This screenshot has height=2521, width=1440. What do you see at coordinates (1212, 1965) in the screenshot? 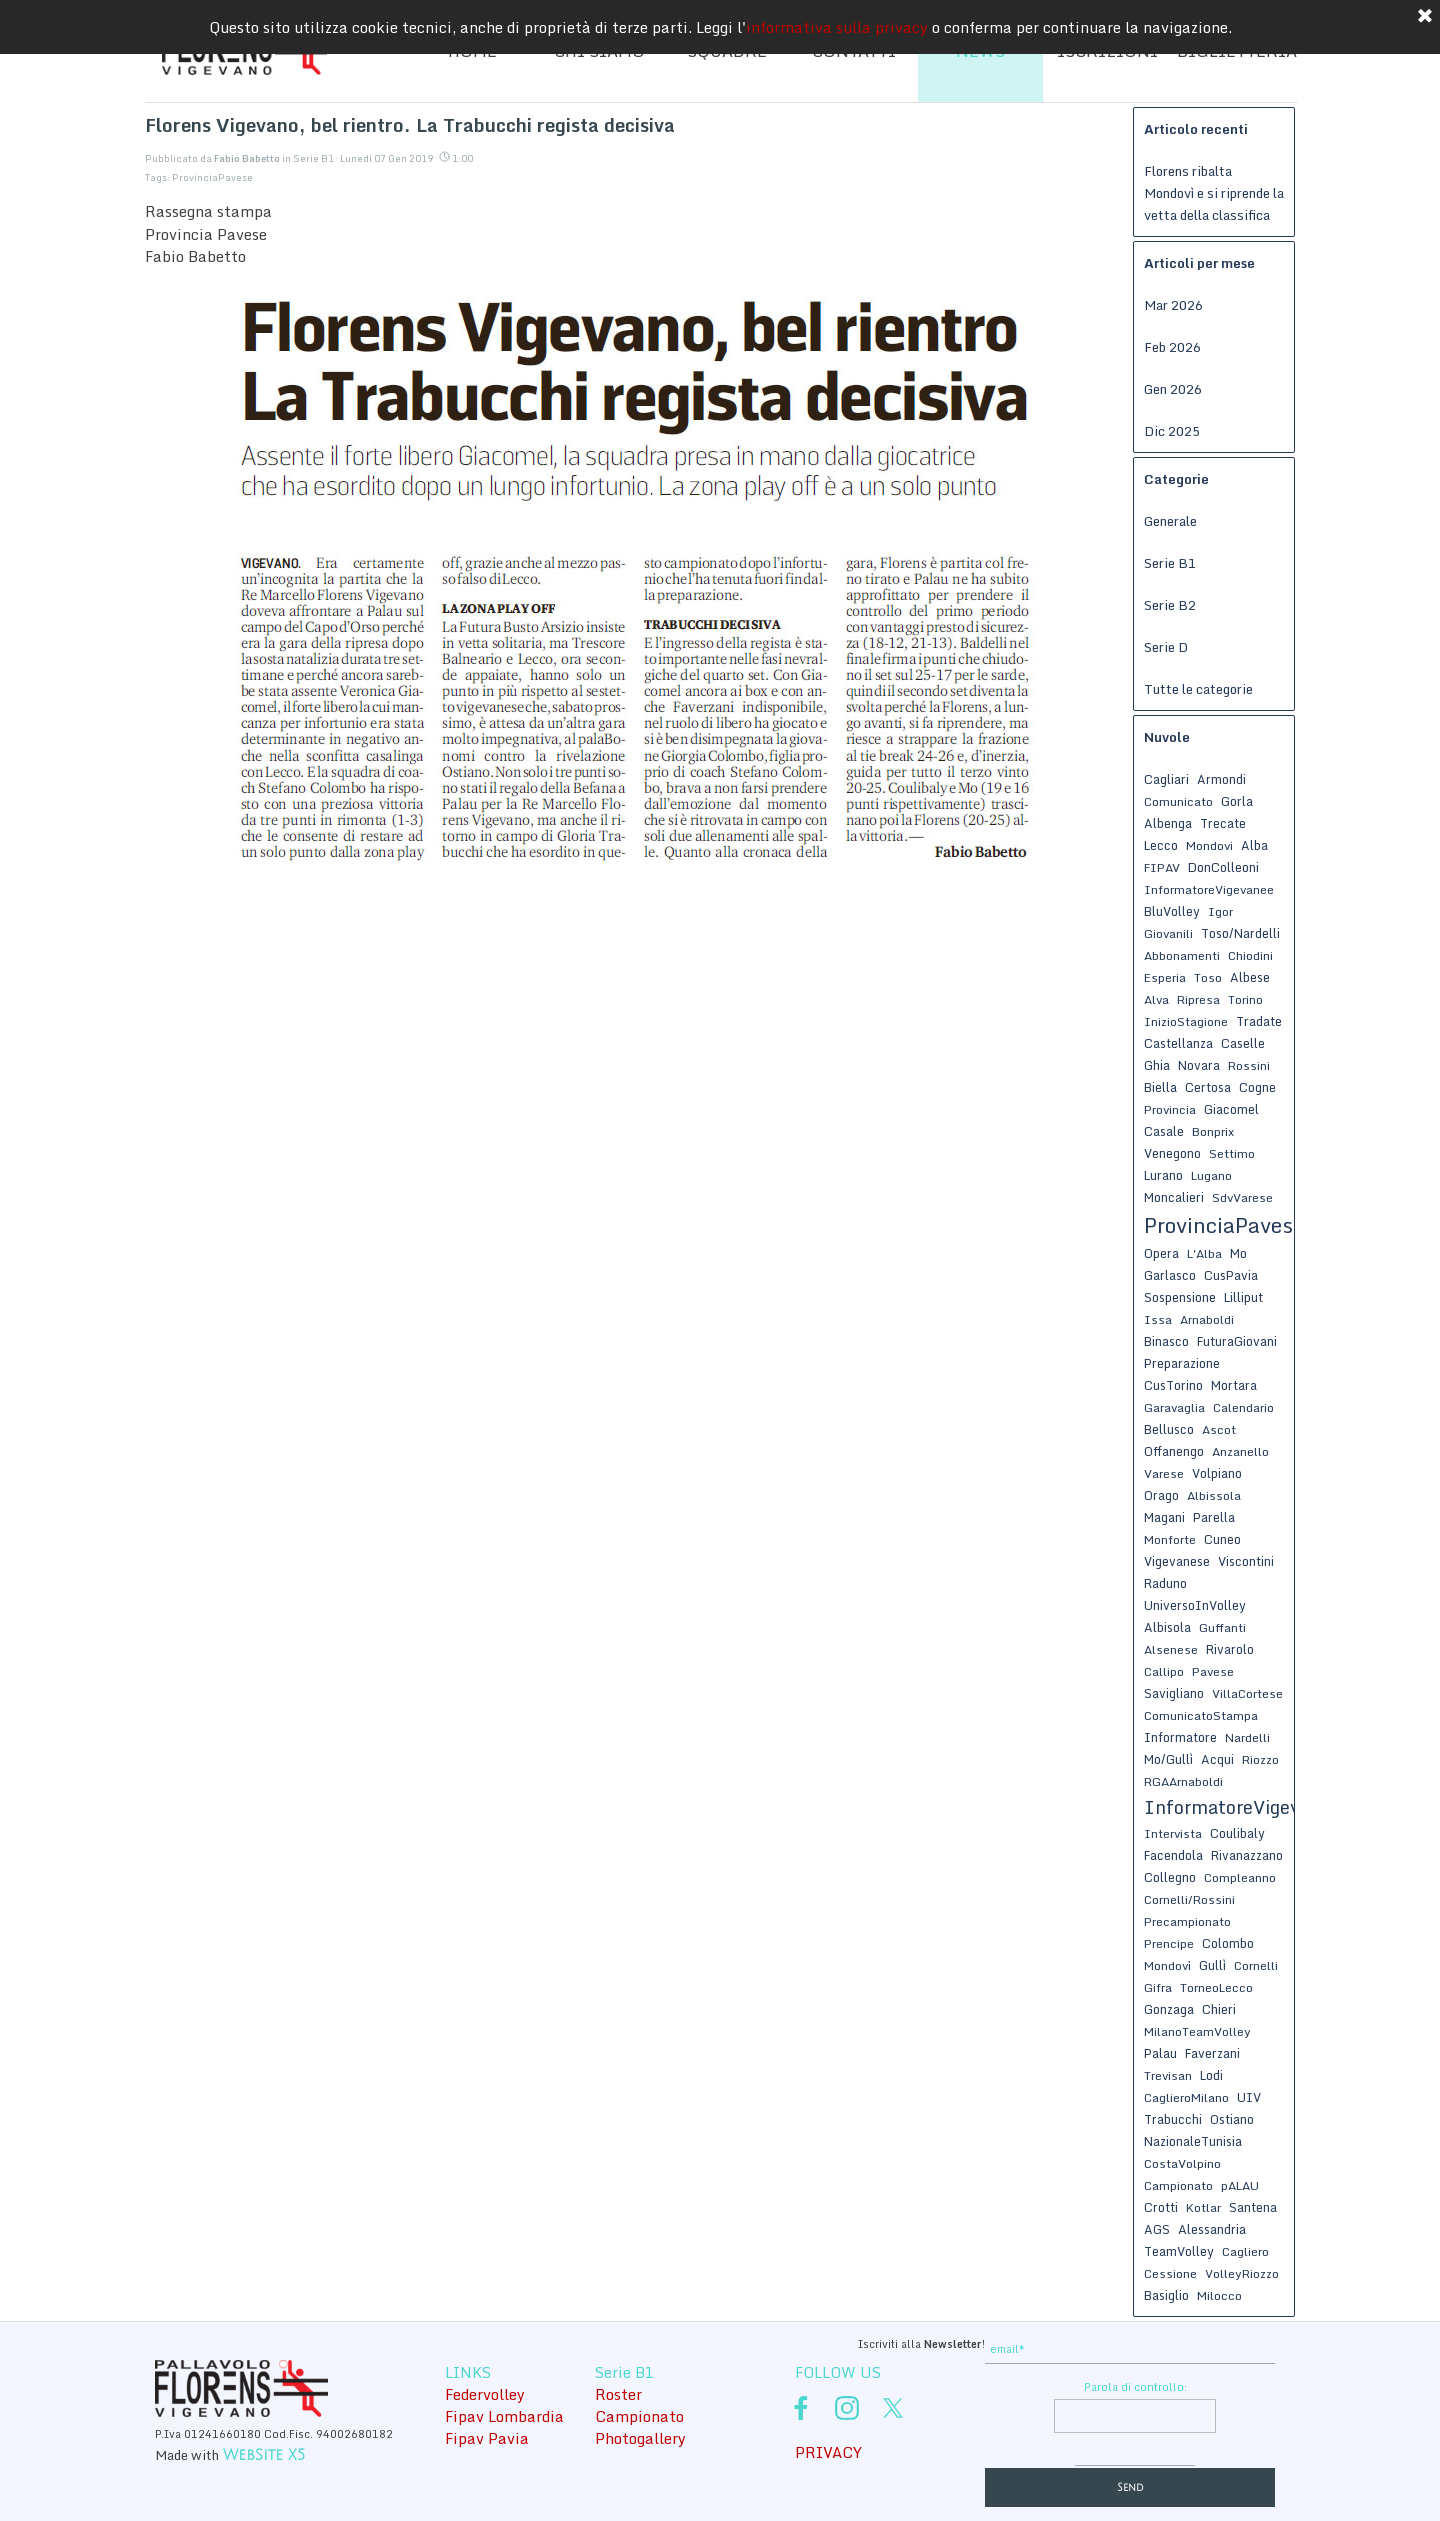
I see `Gullì` at bounding box center [1212, 1965].